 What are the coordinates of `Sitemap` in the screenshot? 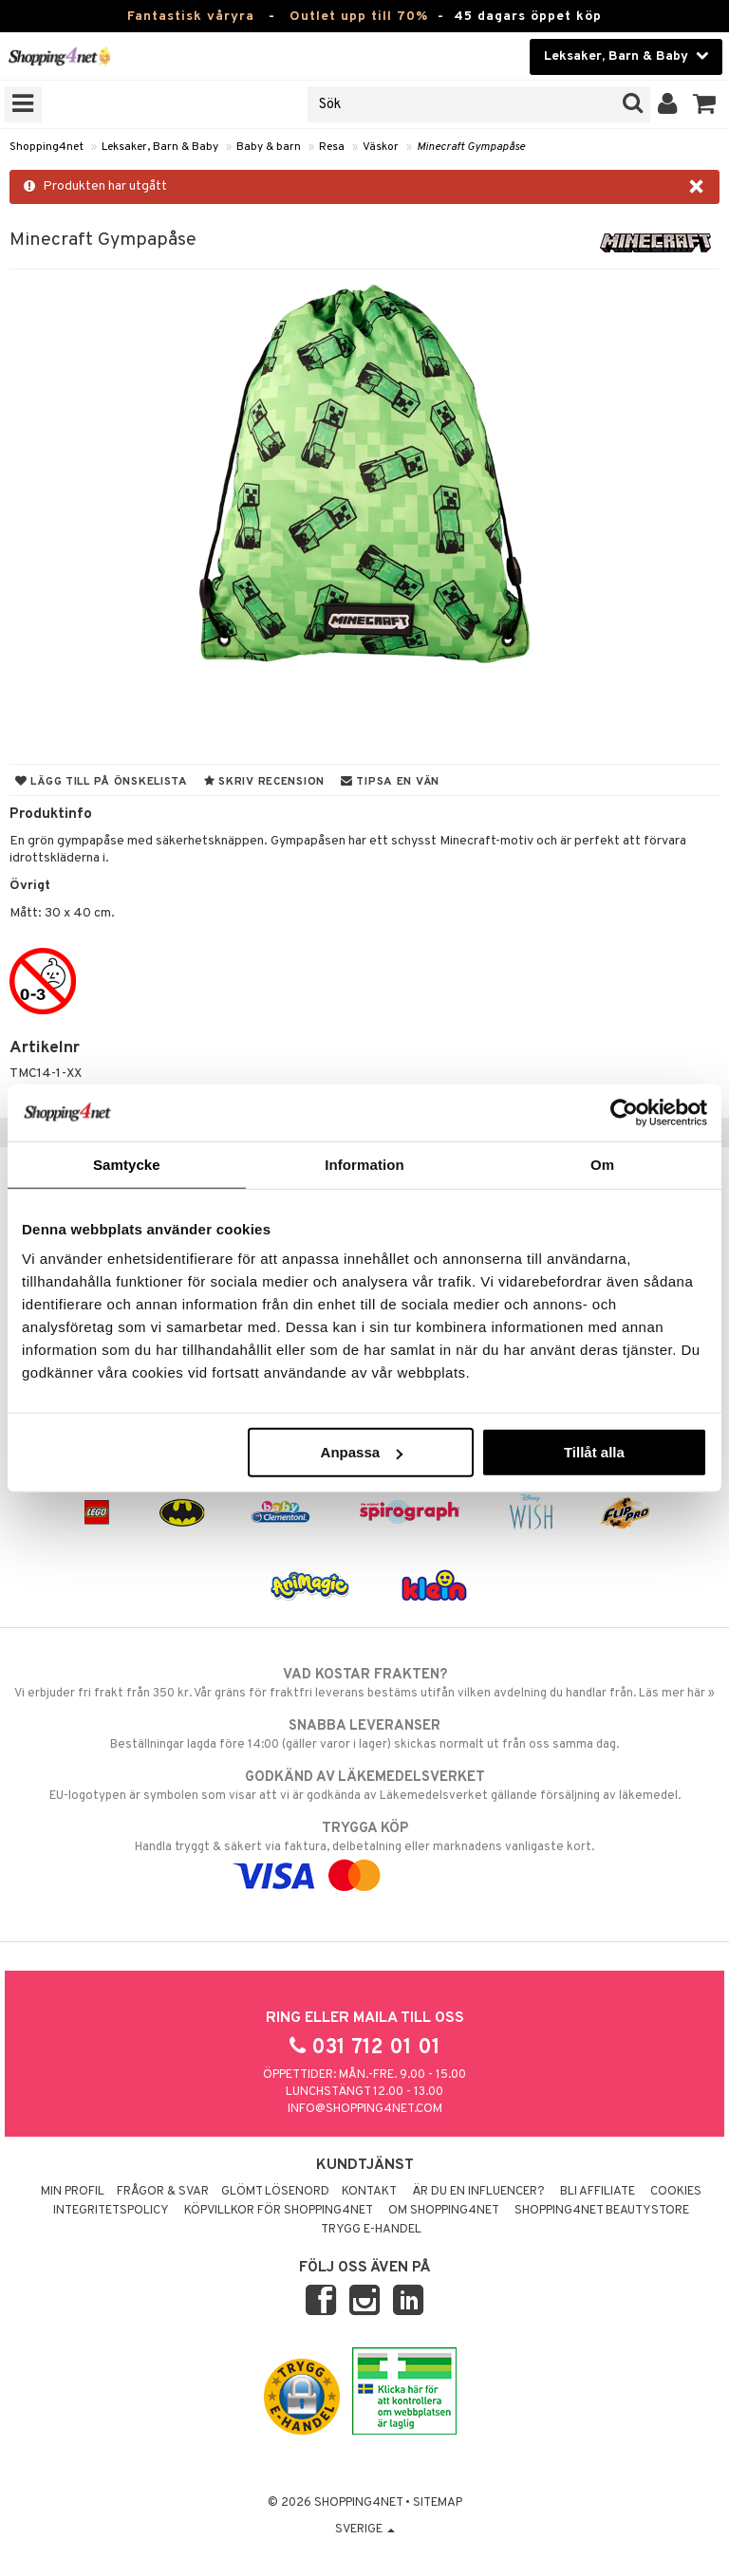 It's located at (437, 2503).